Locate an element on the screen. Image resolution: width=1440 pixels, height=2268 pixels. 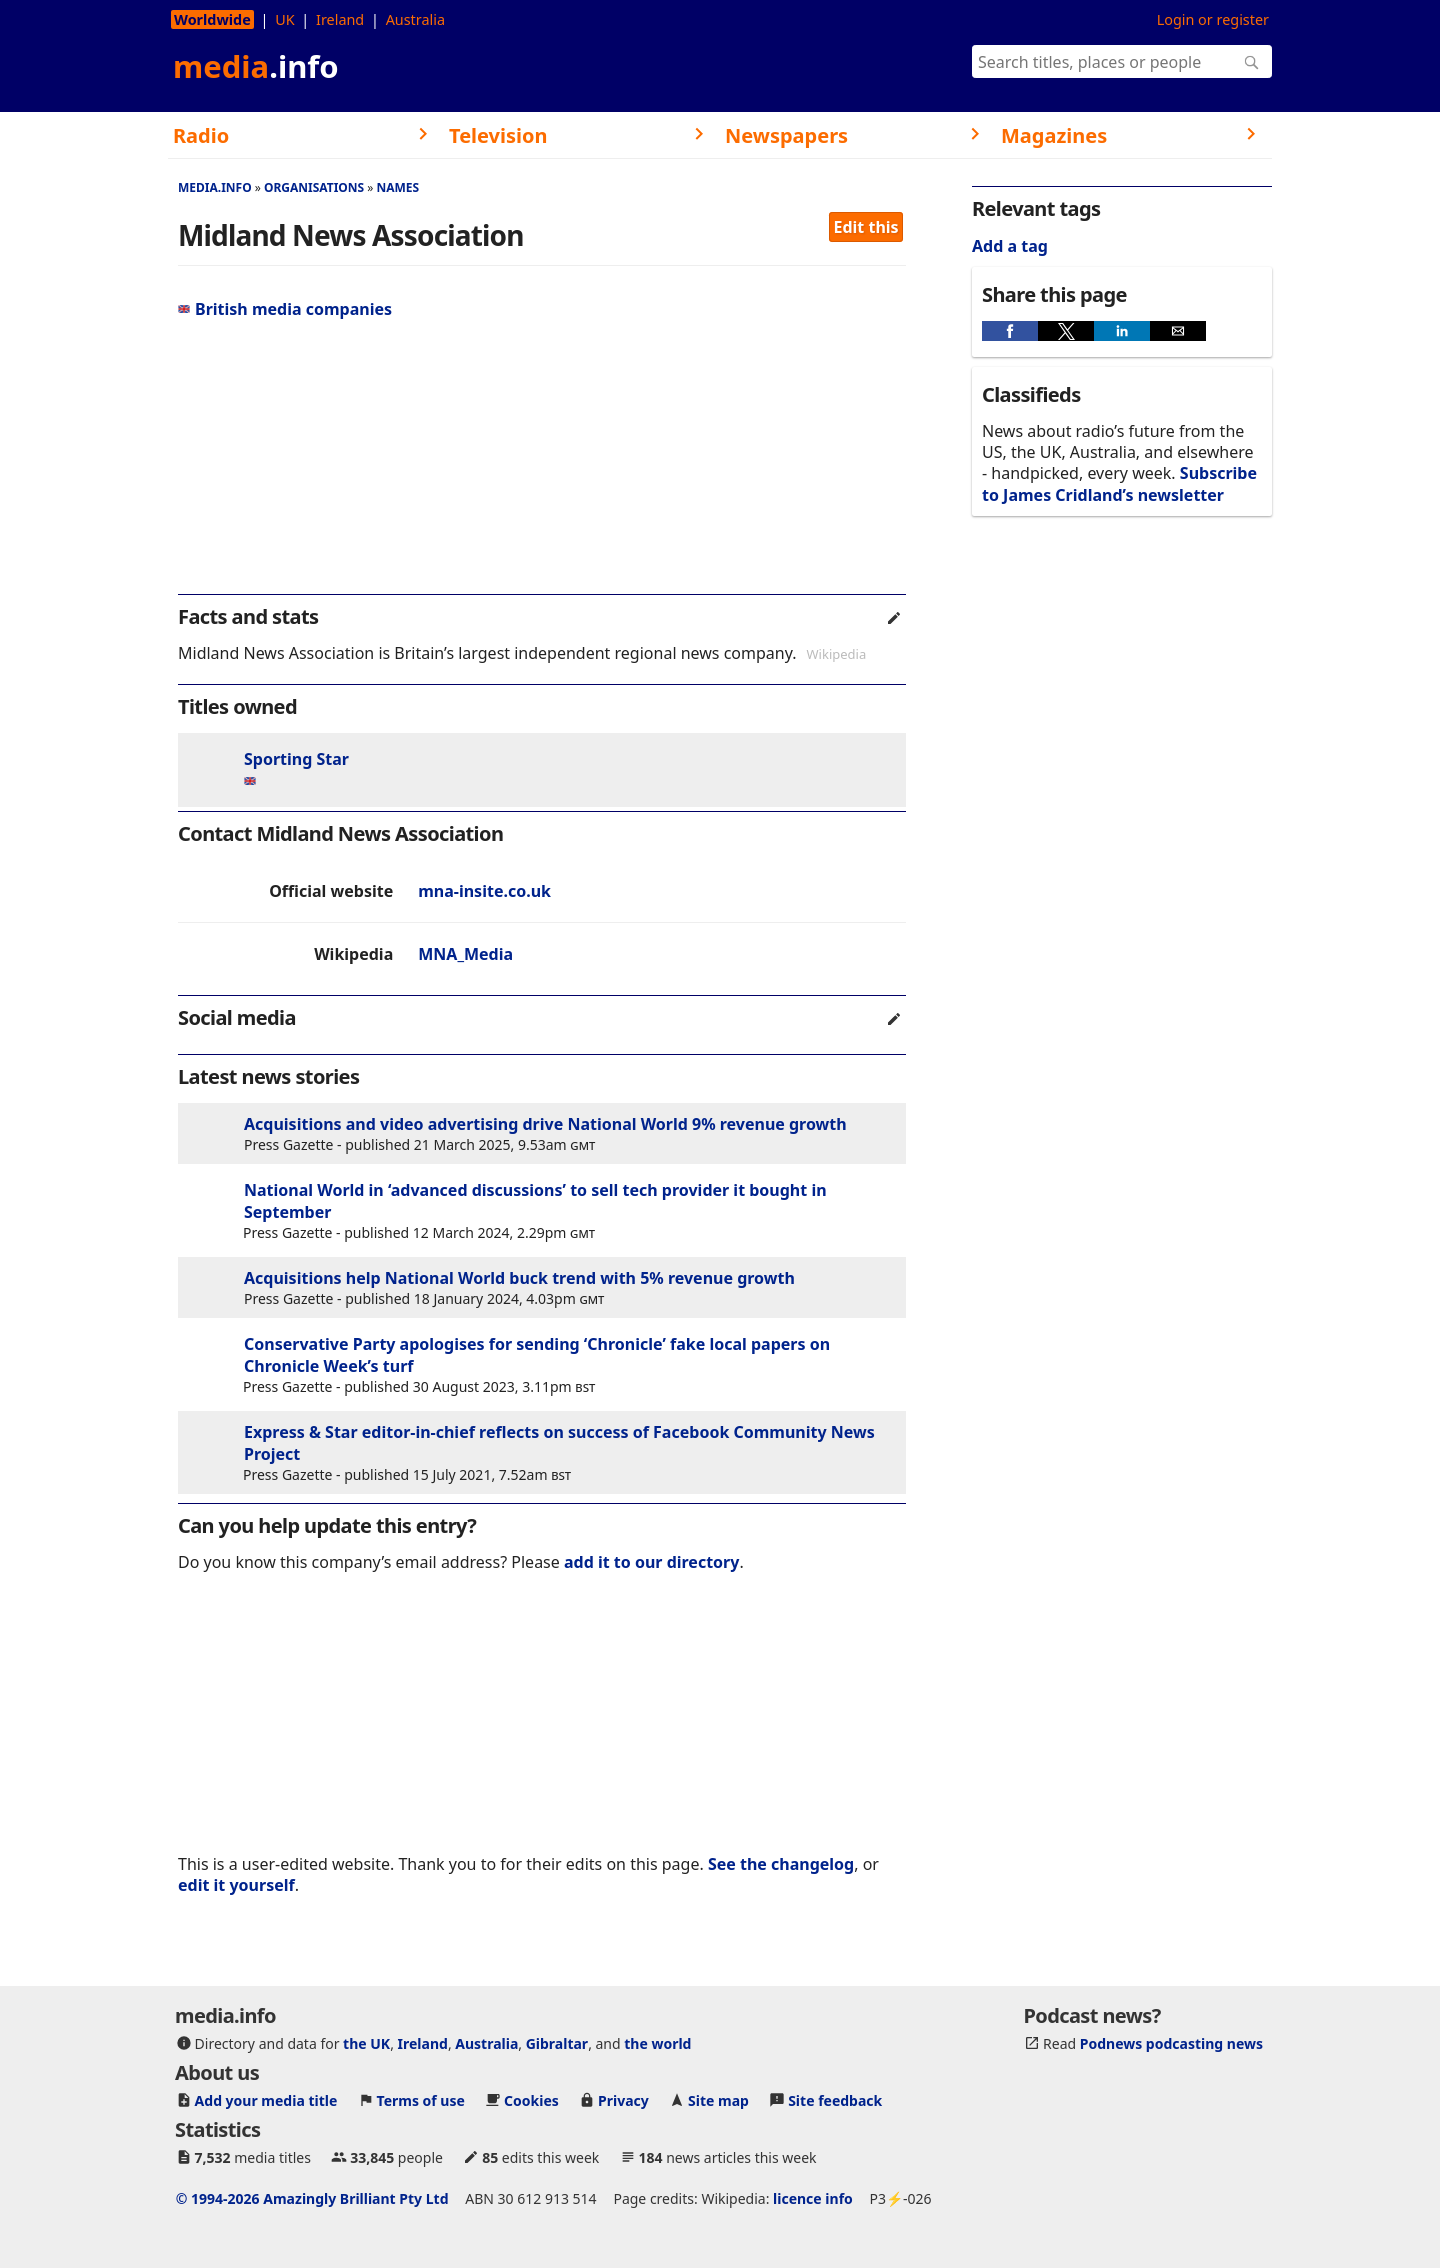
Organisations is located at coordinates (314, 187).